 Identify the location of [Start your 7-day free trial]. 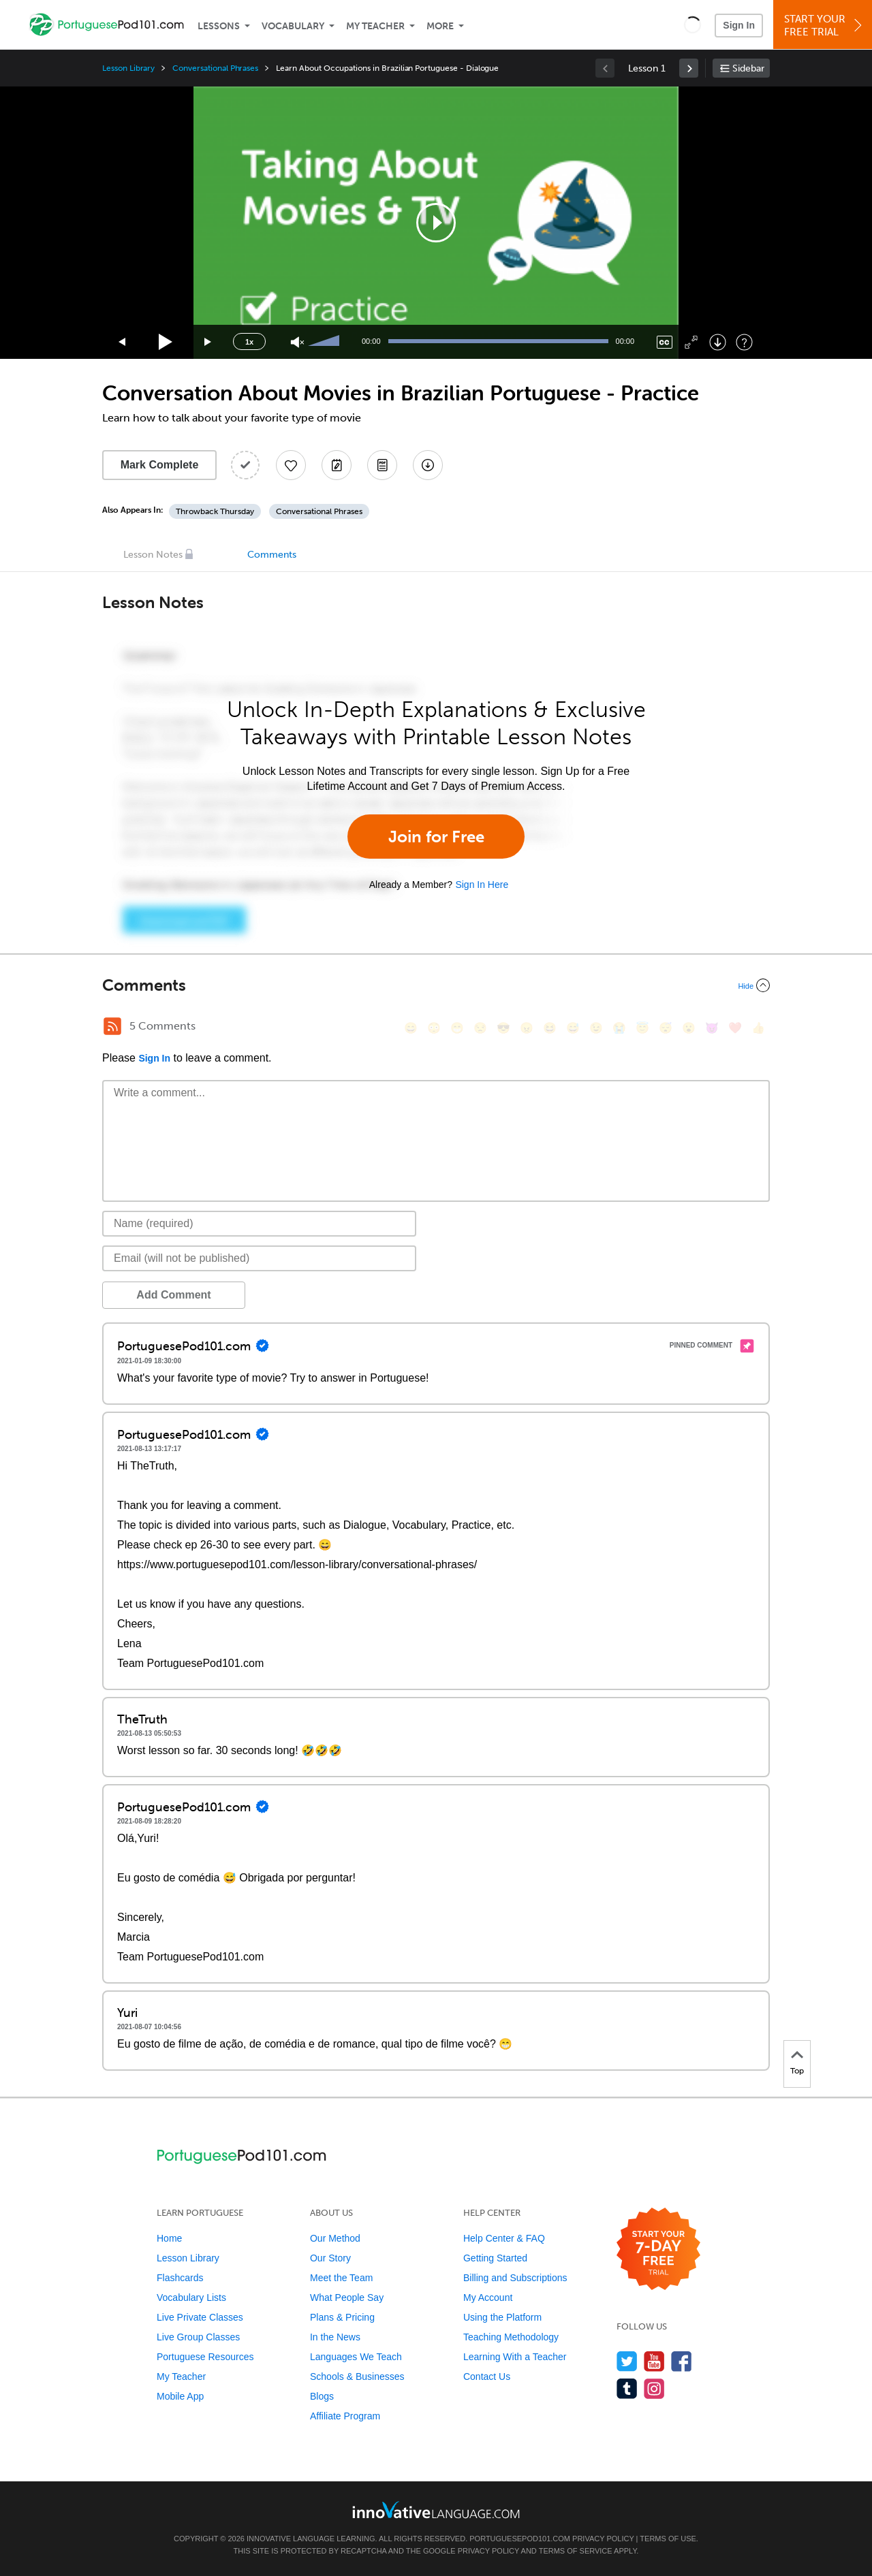
(658, 2249).